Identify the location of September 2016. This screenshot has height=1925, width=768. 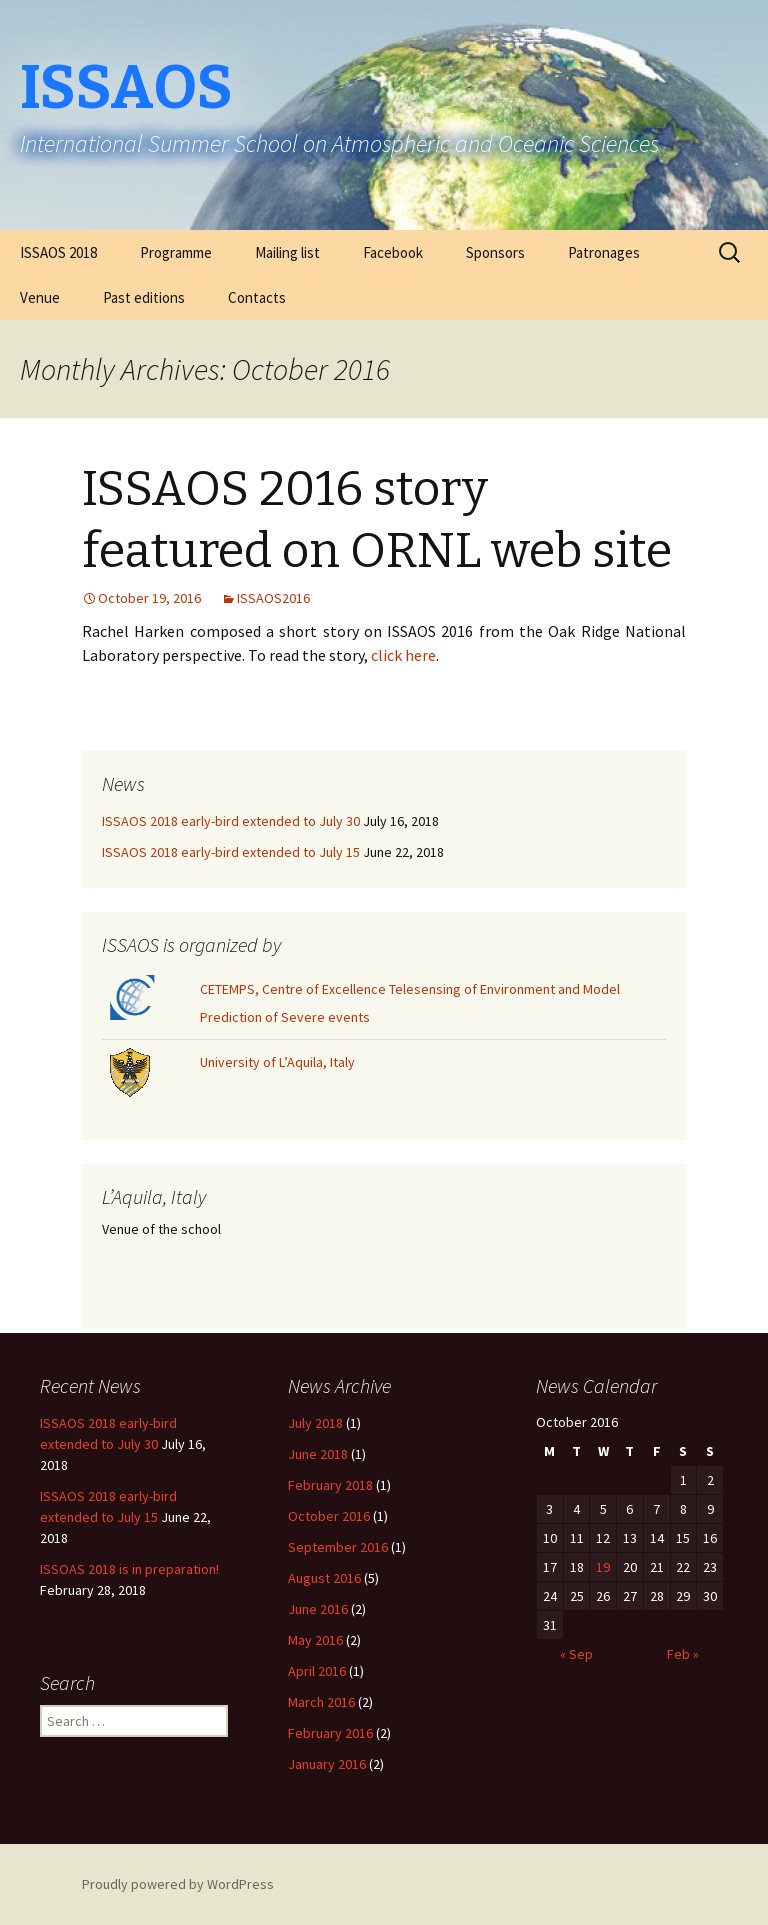
(338, 1547).